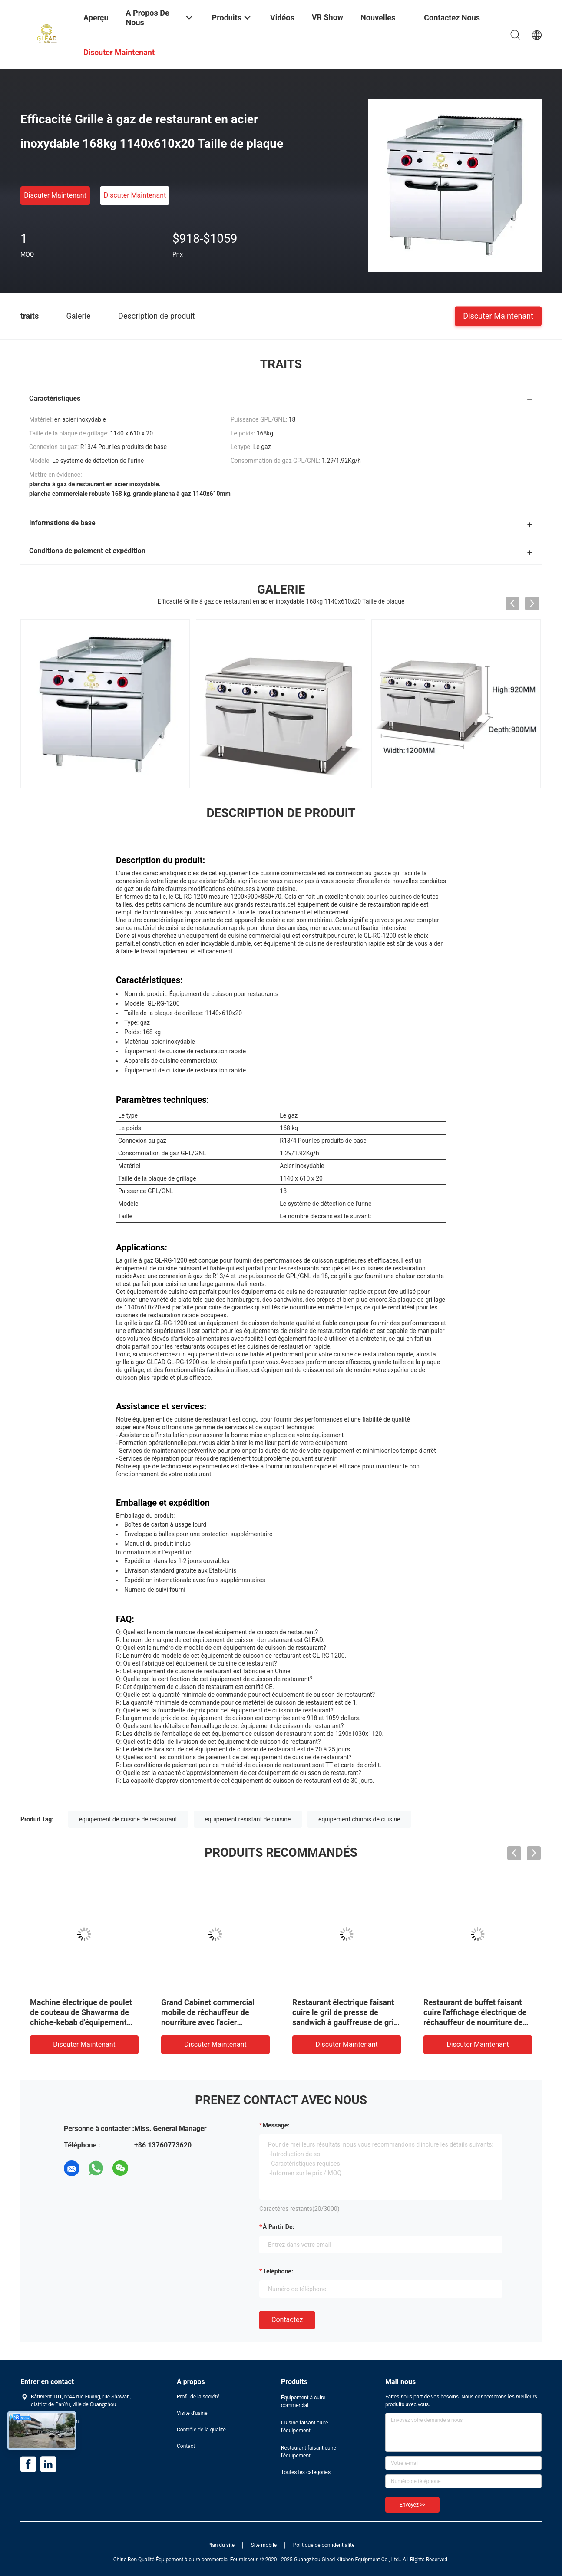 The height and width of the screenshot is (2576, 562). What do you see at coordinates (278, 2271) in the screenshot?
I see `Téléphone:` at bounding box center [278, 2271].